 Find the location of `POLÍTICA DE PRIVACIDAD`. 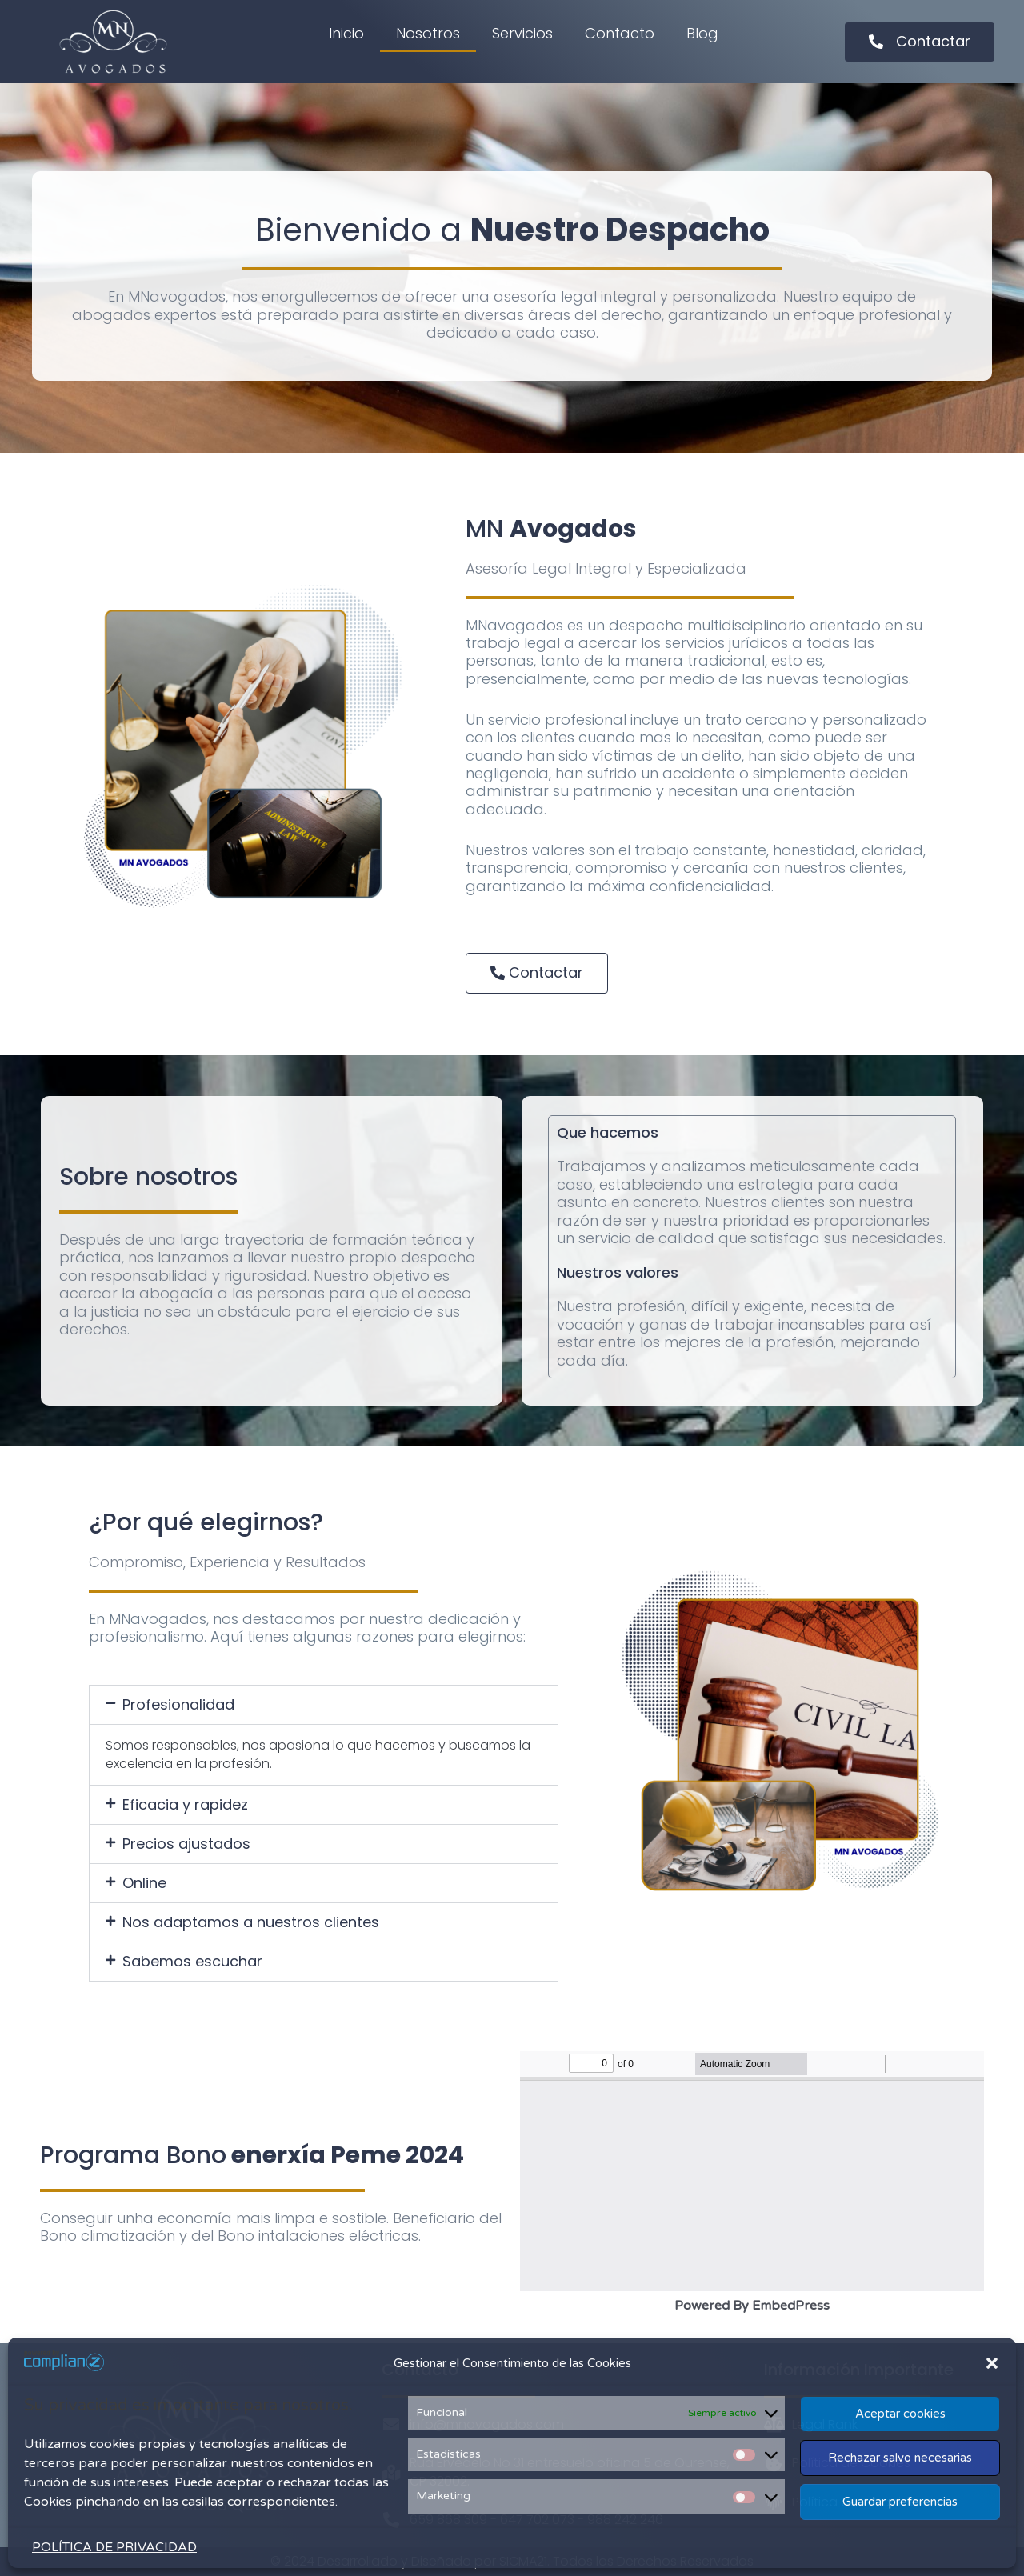

POLÍTICA DE PRIVACIDAD is located at coordinates (114, 2547).